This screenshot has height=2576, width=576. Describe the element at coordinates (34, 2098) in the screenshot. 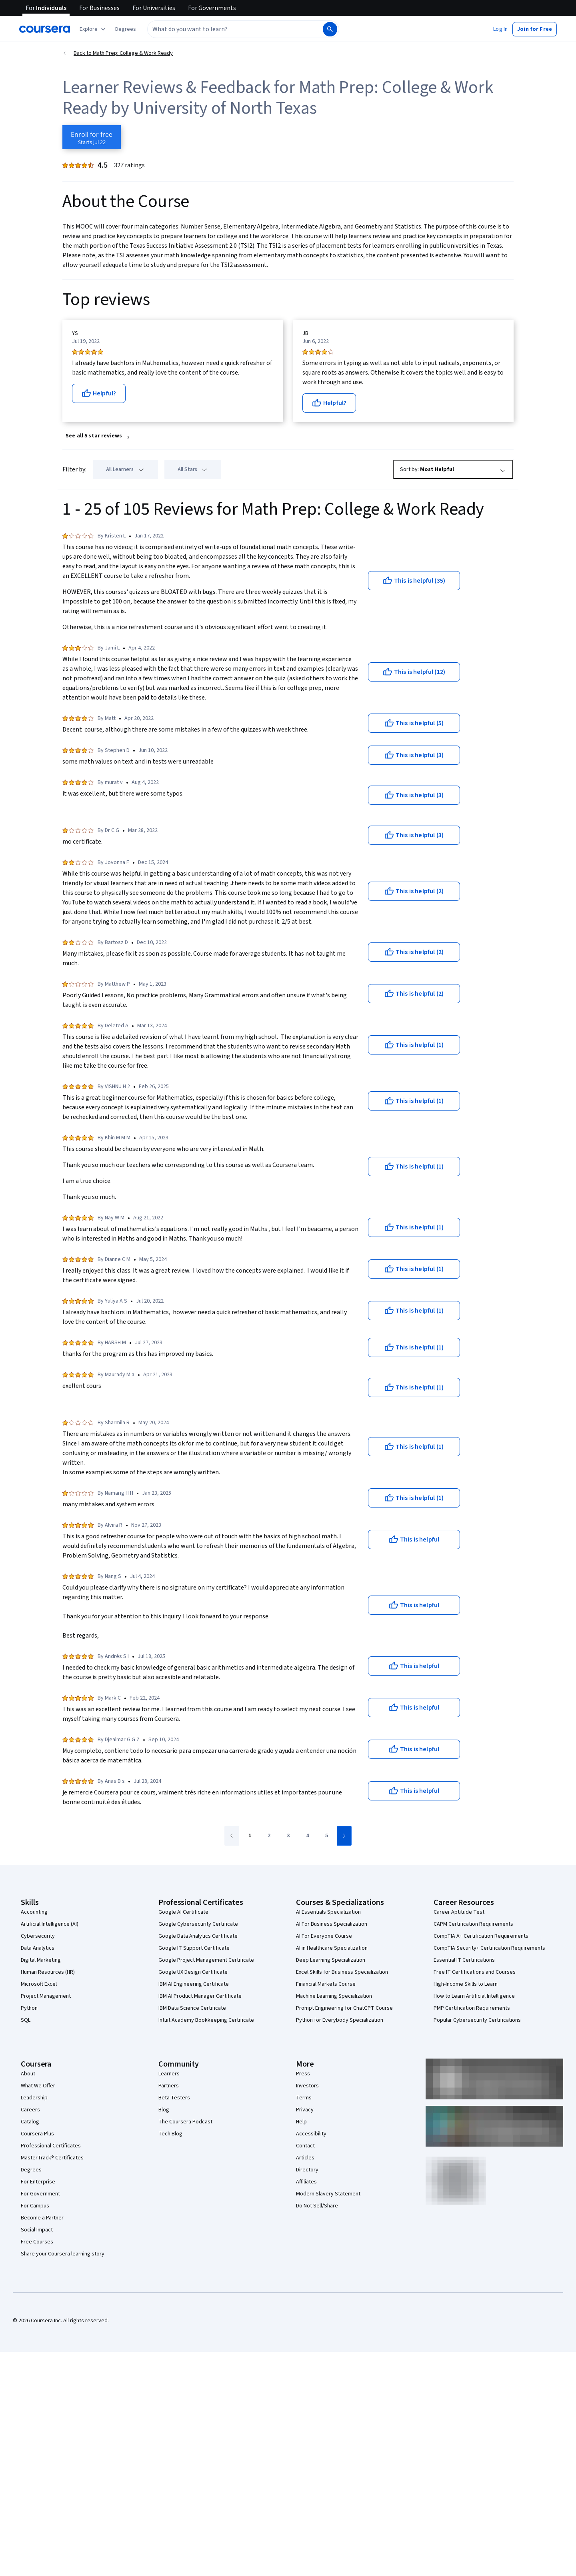

I see `Leadership` at that location.